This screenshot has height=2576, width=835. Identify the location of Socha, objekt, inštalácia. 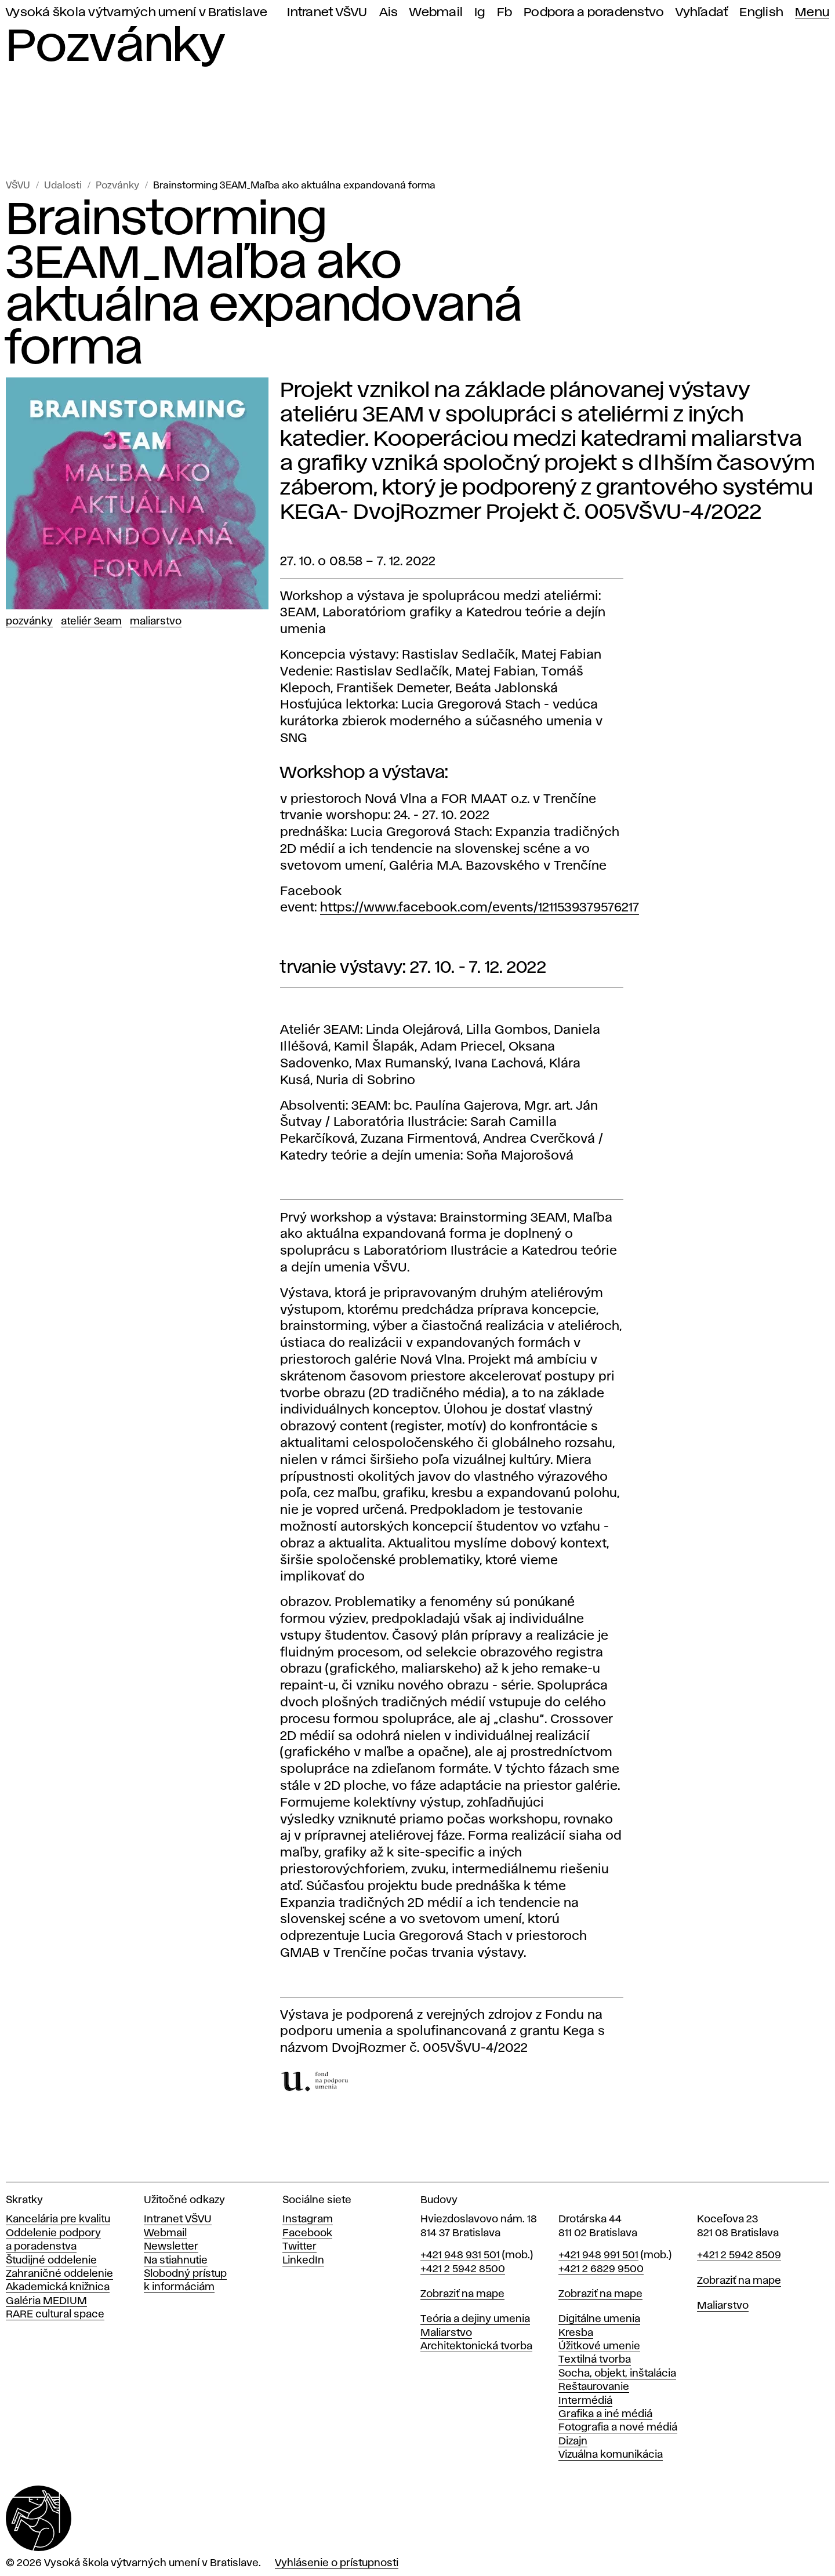
(617, 2373).